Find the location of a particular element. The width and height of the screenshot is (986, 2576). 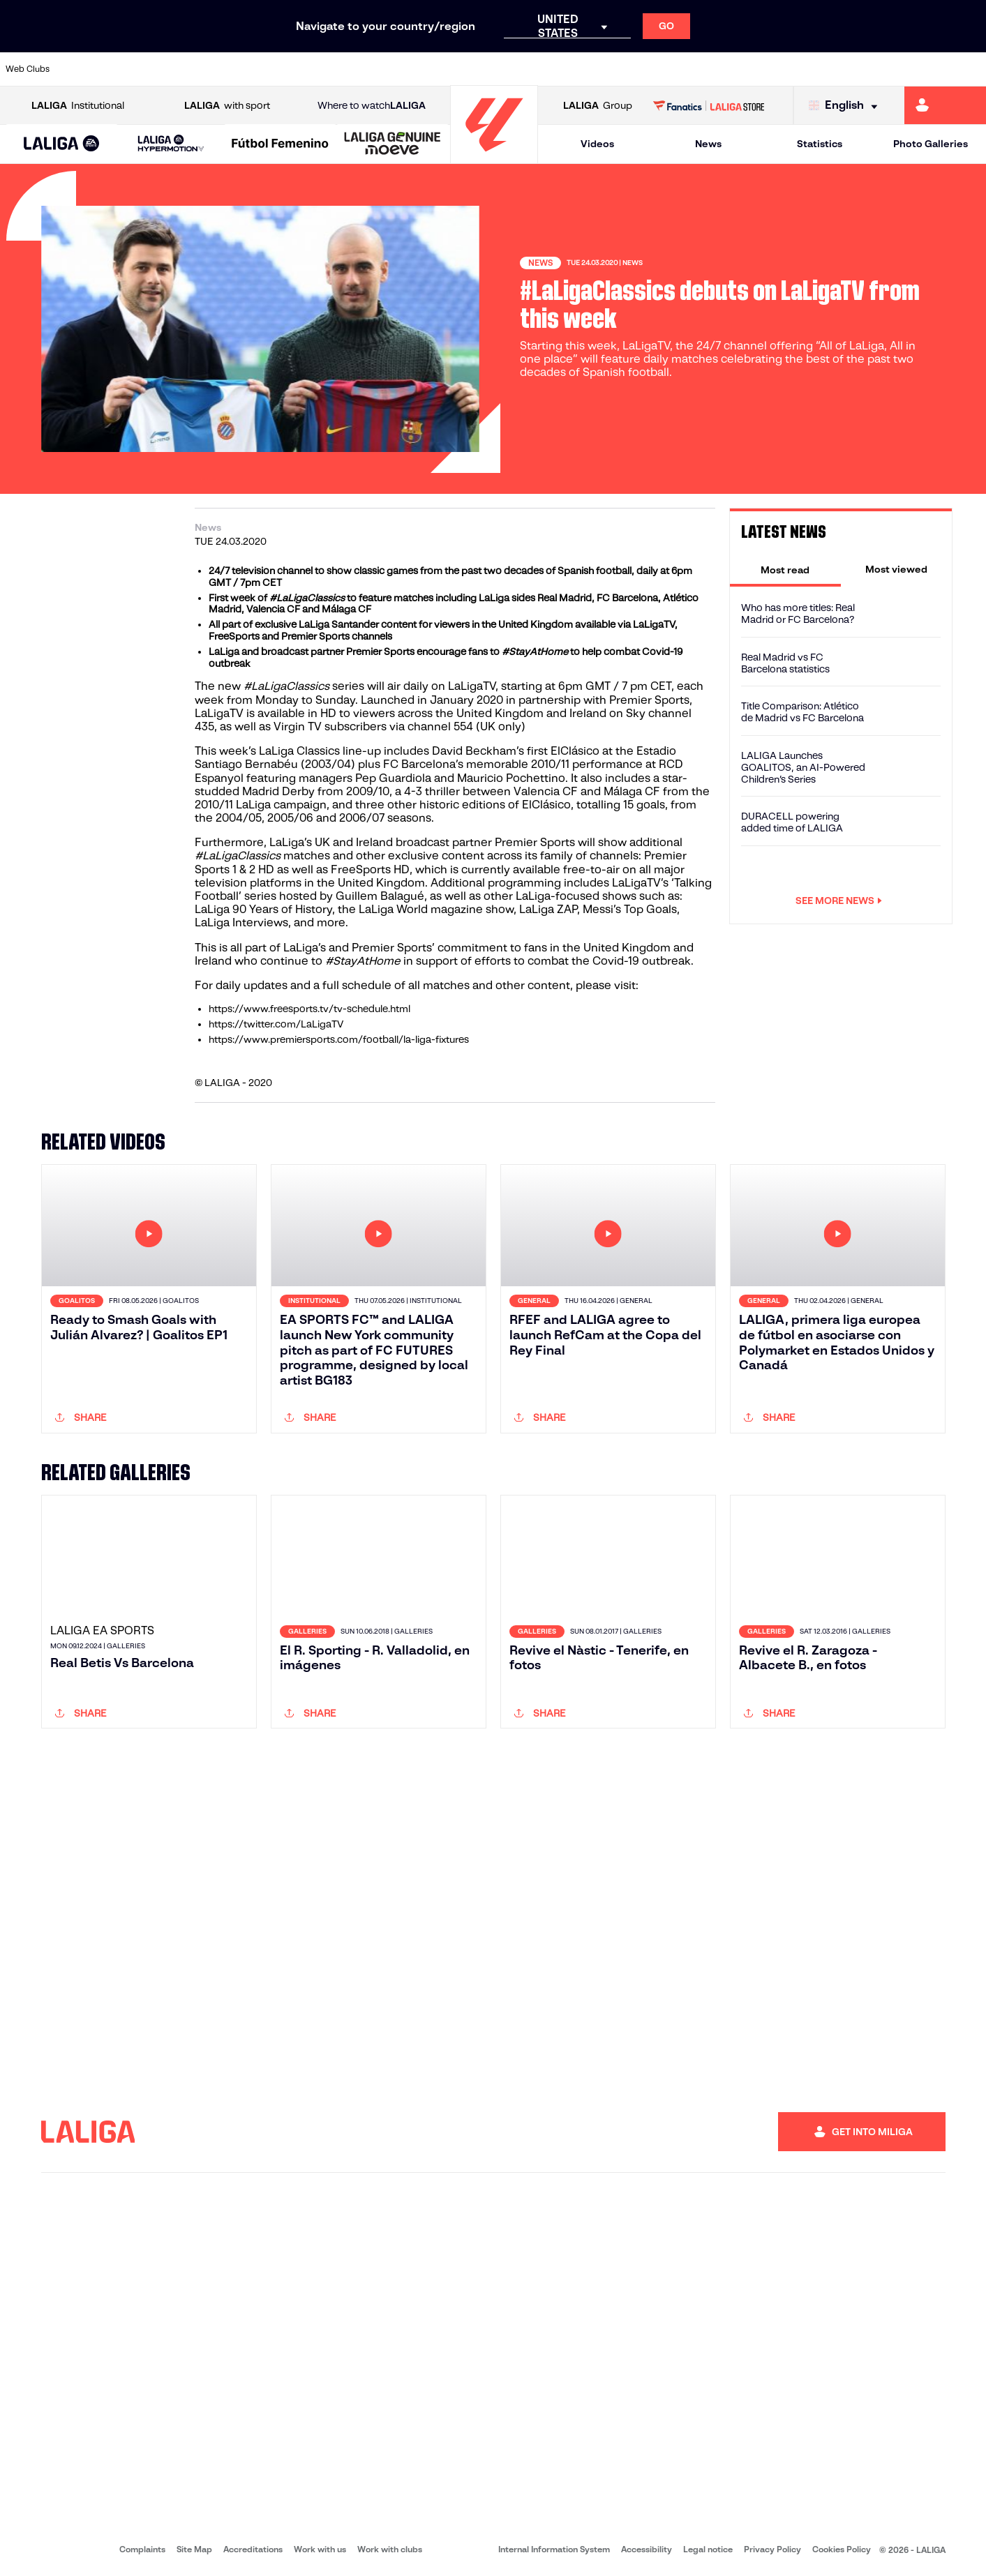

Legal notice is located at coordinates (708, 2549).